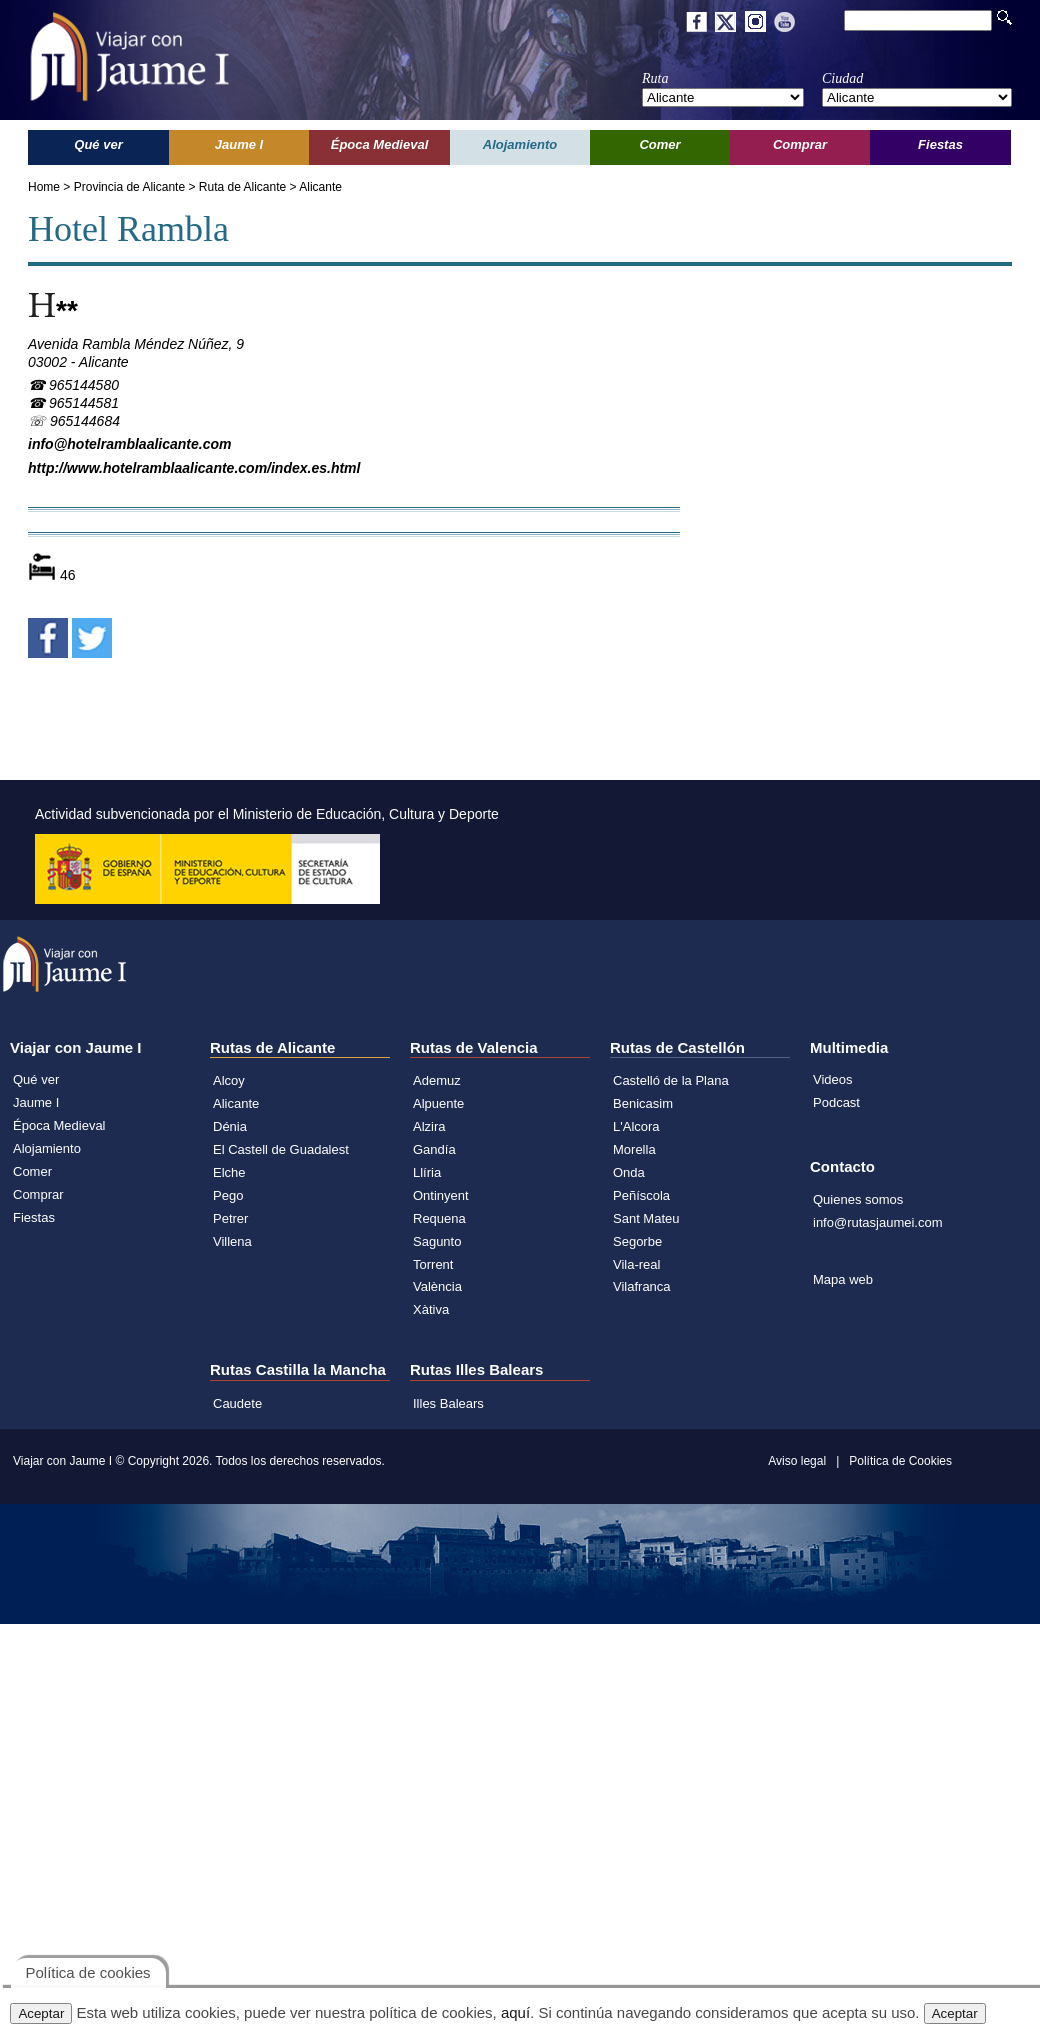 The height and width of the screenshot is (2036, 1040). I want to click on Fiestas, so click(34, 1217).